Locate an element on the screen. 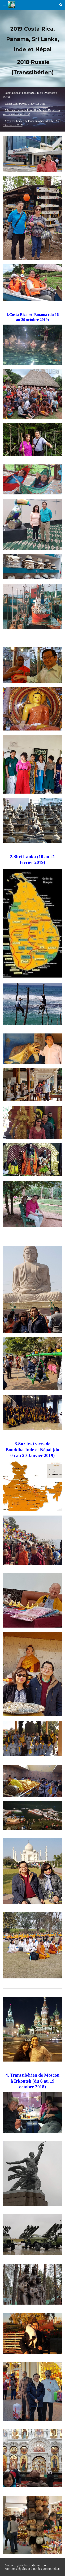 The height and width of the screenshot is (2576, 65). [main] is located at coordinates (32, 48).